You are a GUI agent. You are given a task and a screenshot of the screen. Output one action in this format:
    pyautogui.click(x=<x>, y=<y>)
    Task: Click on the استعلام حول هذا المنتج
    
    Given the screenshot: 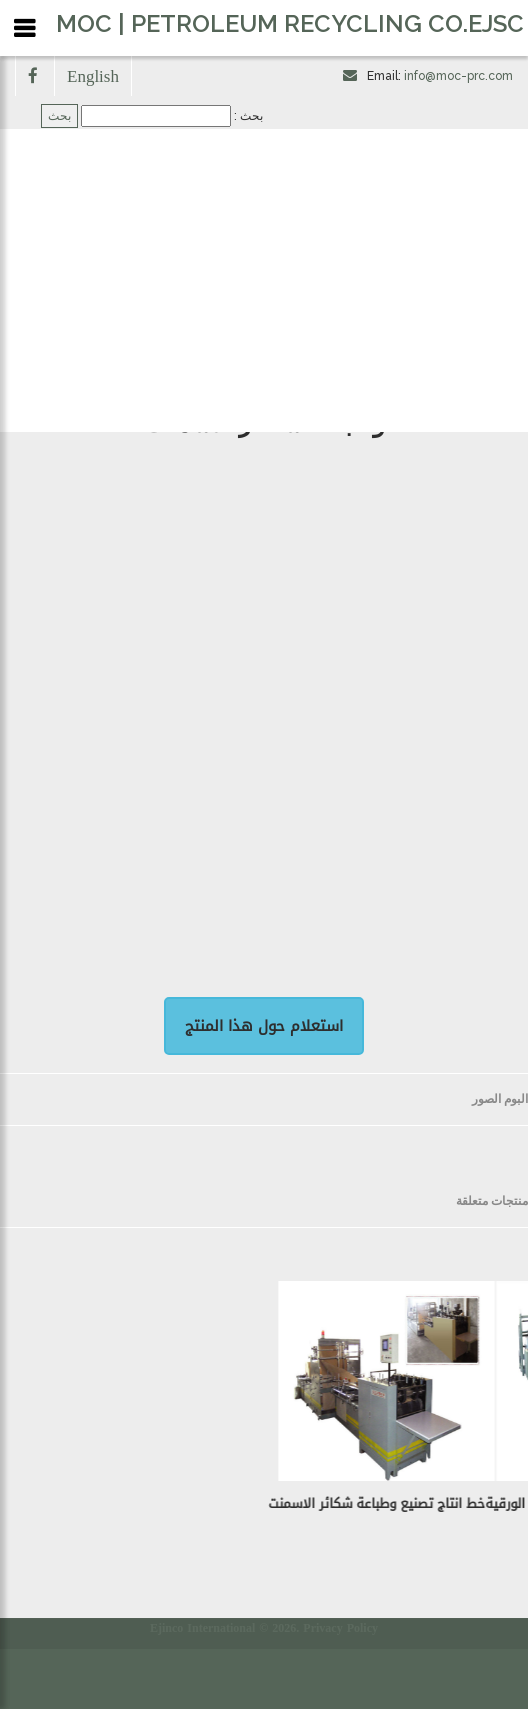 What is the action you would take?
    pyautogui.click(x=264, y=1026)
    